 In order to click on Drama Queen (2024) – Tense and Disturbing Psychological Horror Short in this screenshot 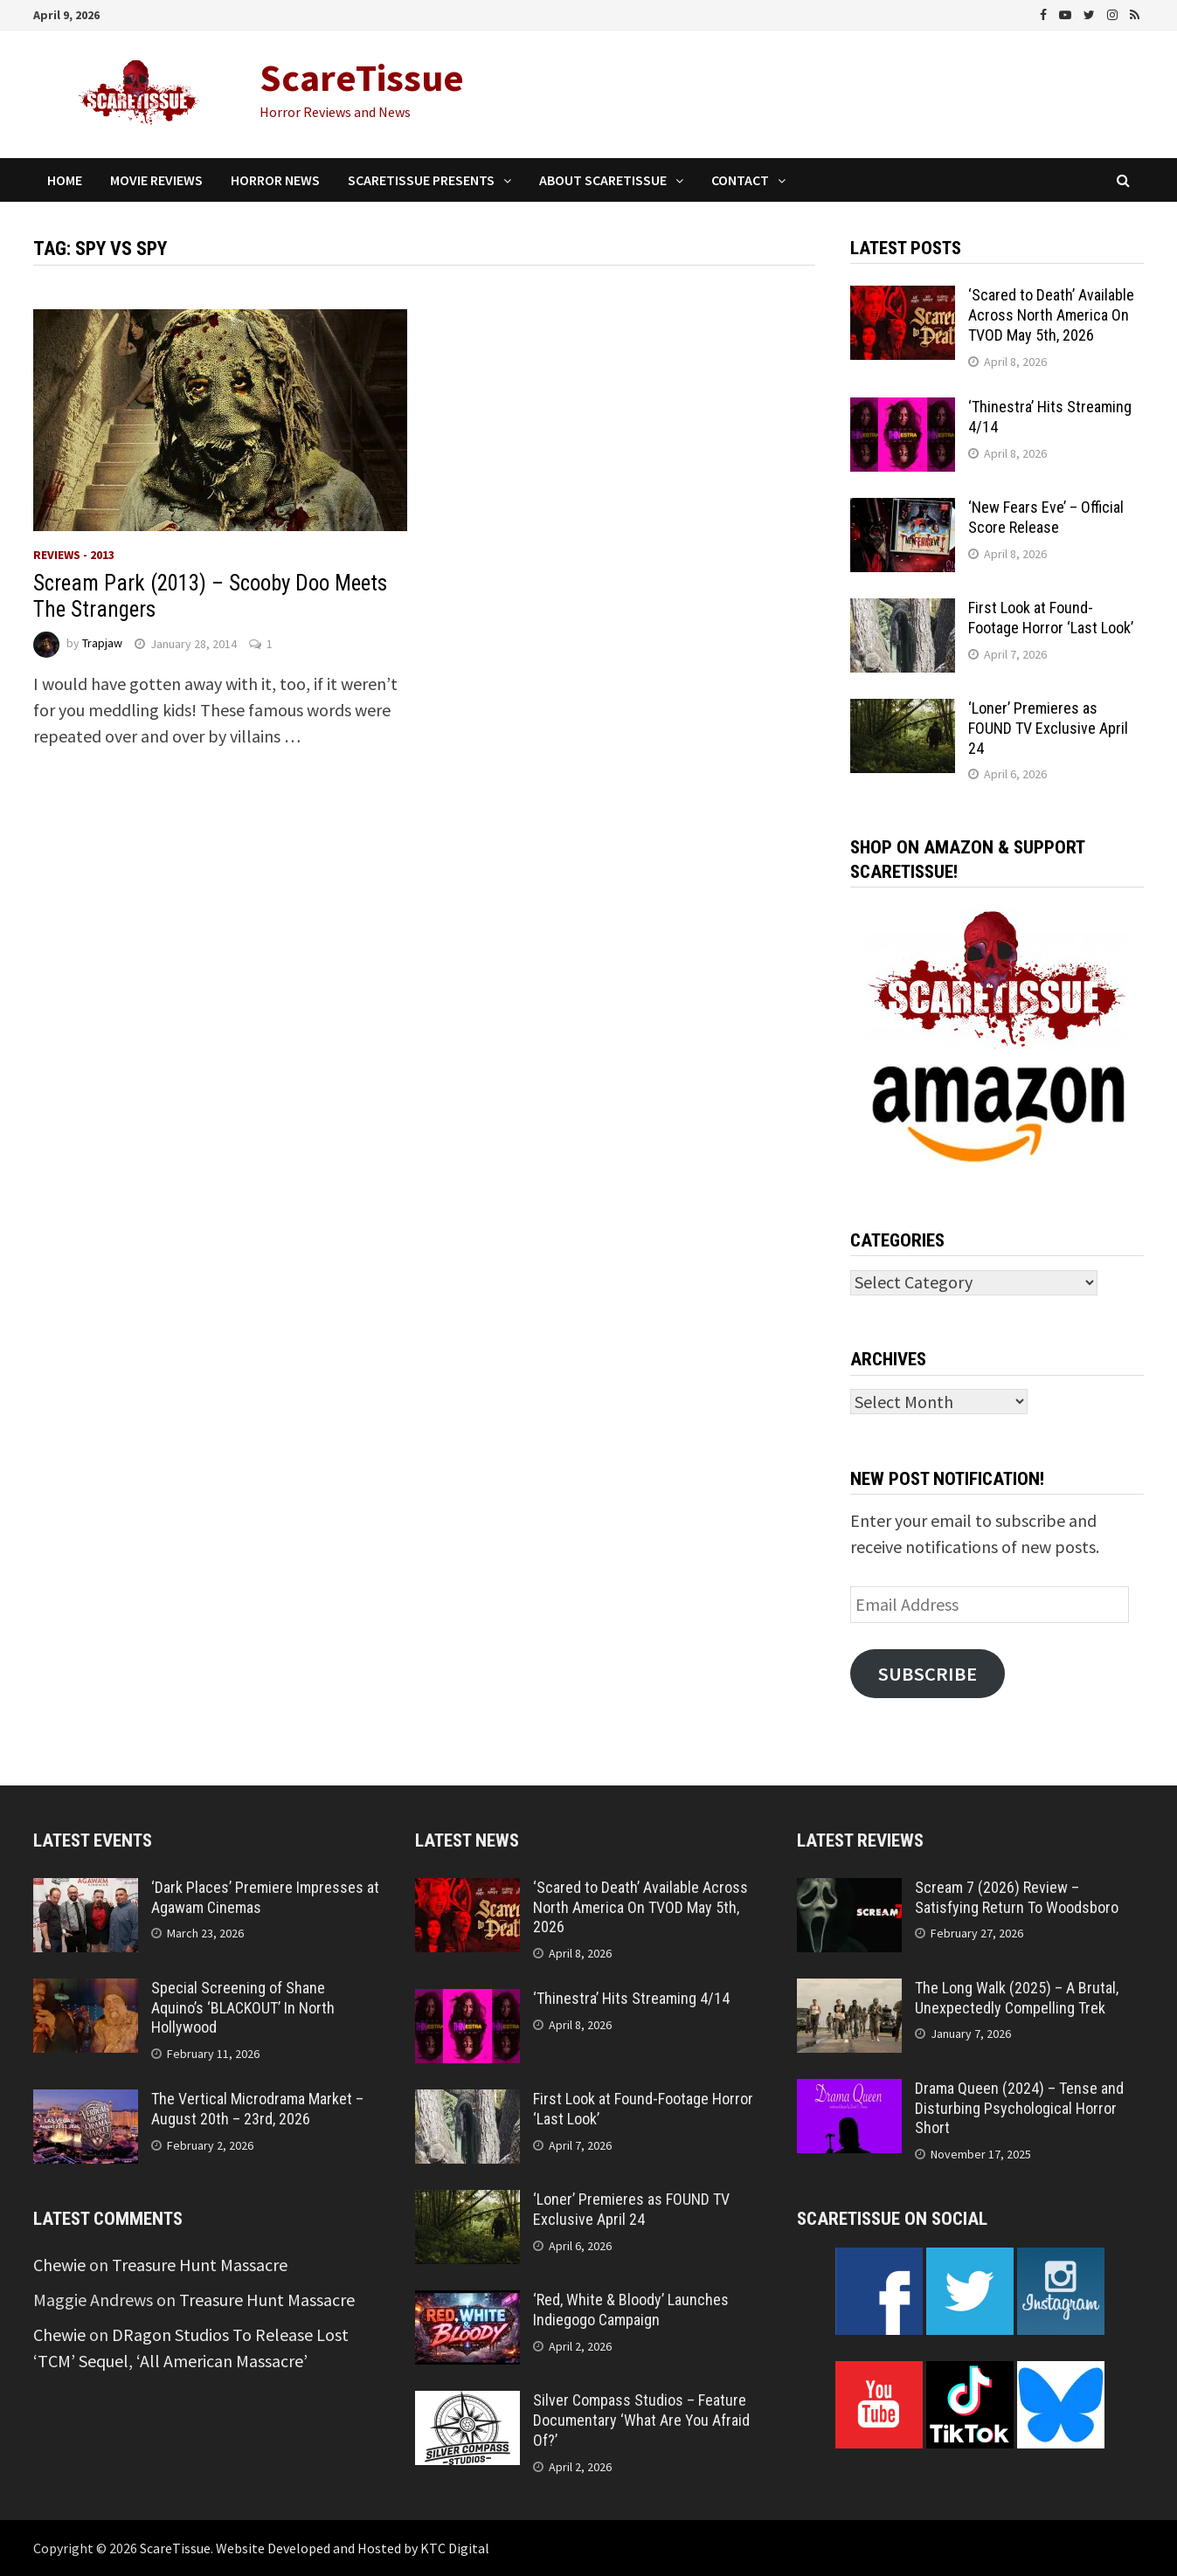, I will do `click(1019, 2108)`.